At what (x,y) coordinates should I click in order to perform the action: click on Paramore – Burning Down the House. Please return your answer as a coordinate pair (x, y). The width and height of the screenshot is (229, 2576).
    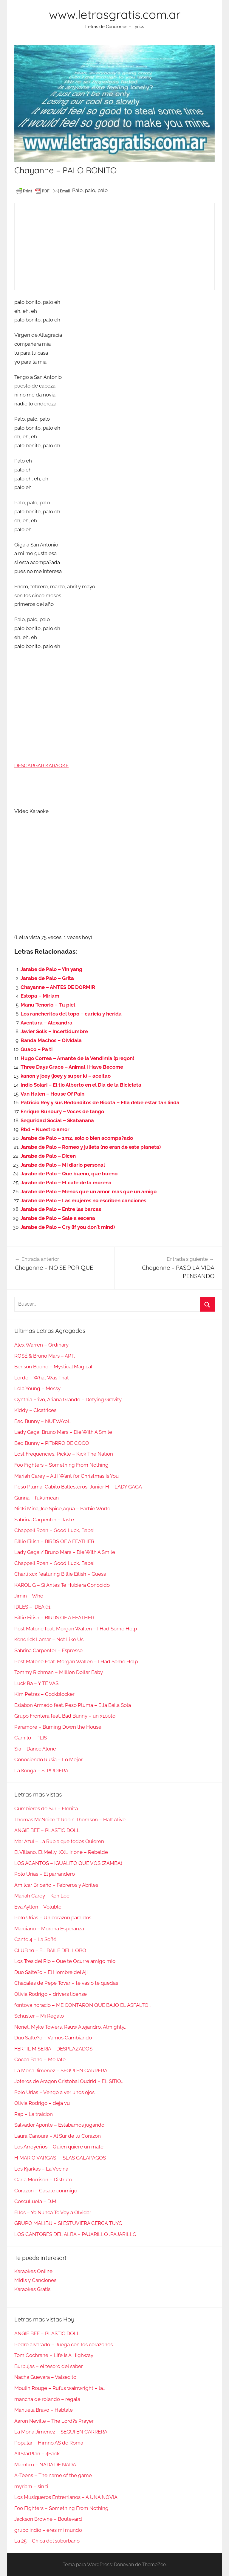
    Looking at the image, I should click on (57, 1727).